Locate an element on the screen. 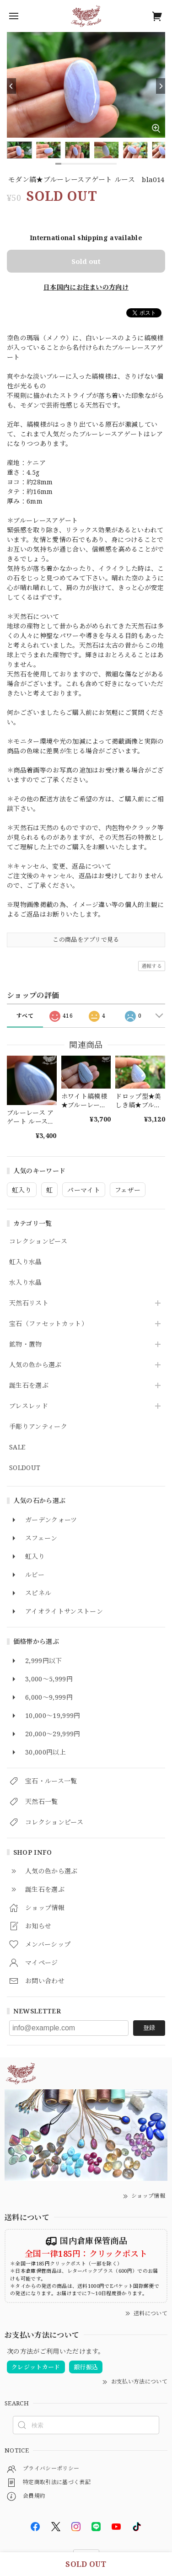 This screenshot has width=172, height=2576. 虹入り水晶 is located at coordinates (25, 1262).